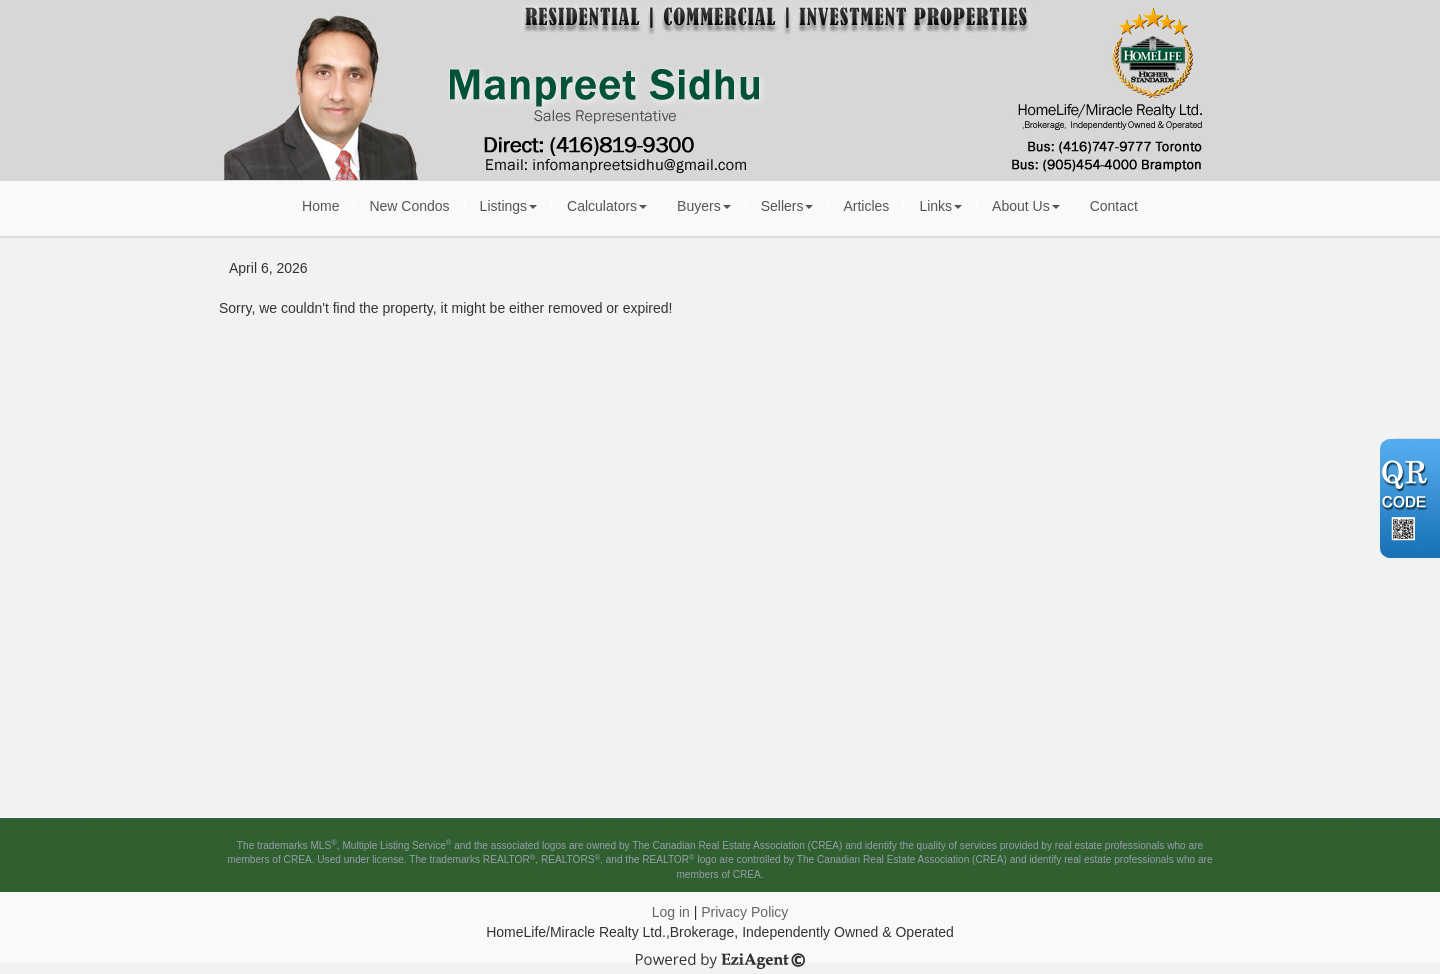 The height and width of the screenshot is (974, 1440). I want to click on Articles, so click(866, 206).